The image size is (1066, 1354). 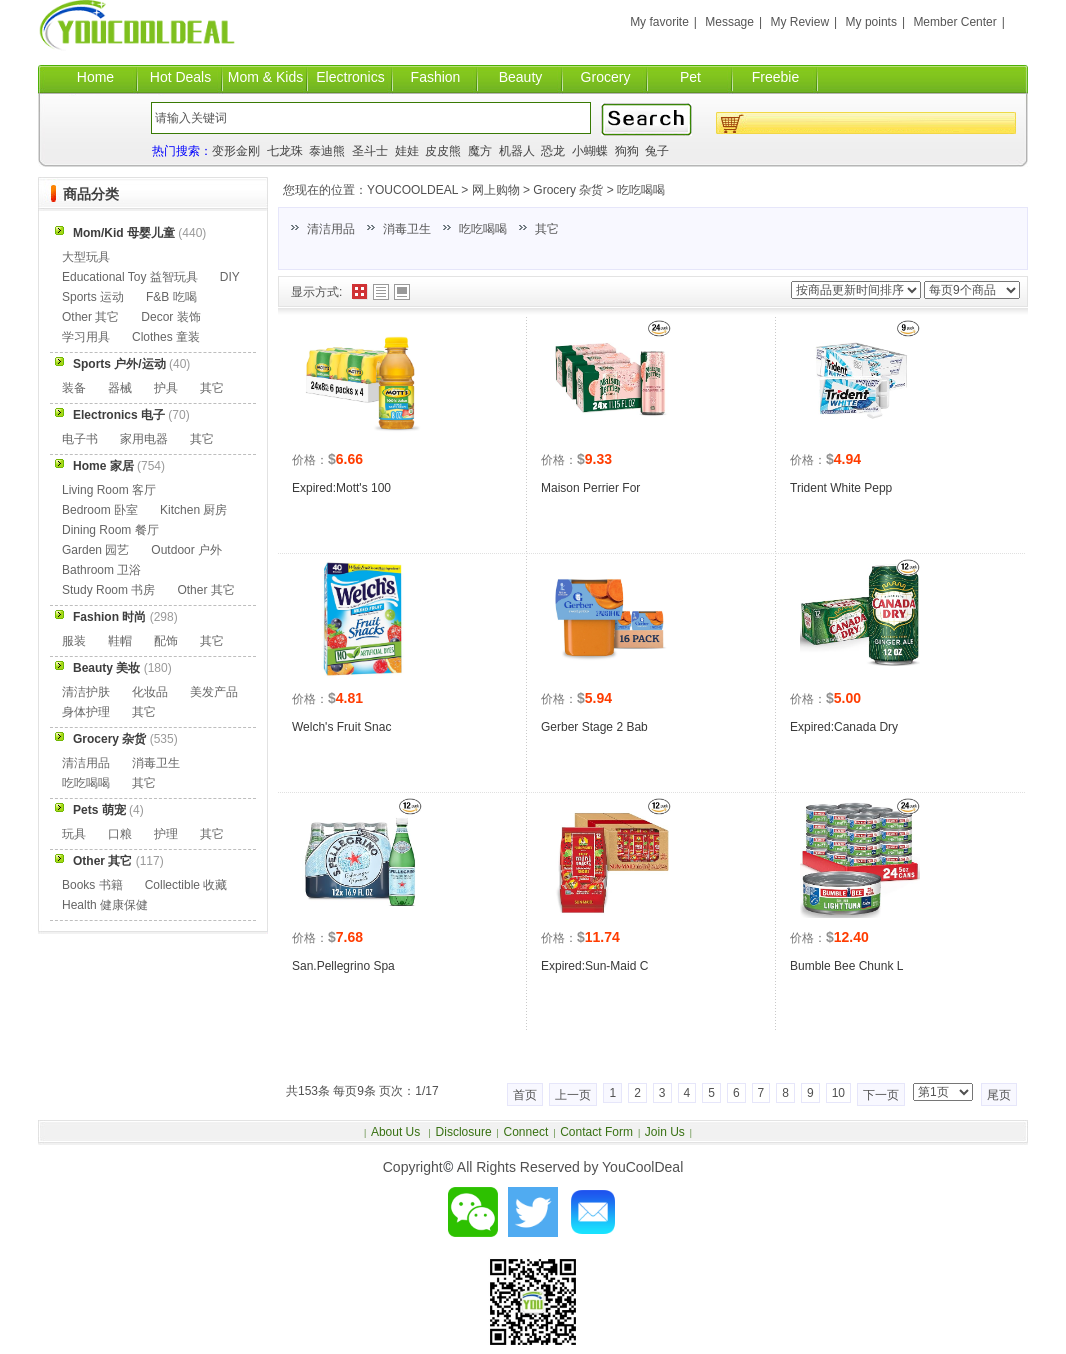 What do you see at coordinates (105, 905) in the screenshot?
I see `Health 健康保健` at bounding box center [105, 905].